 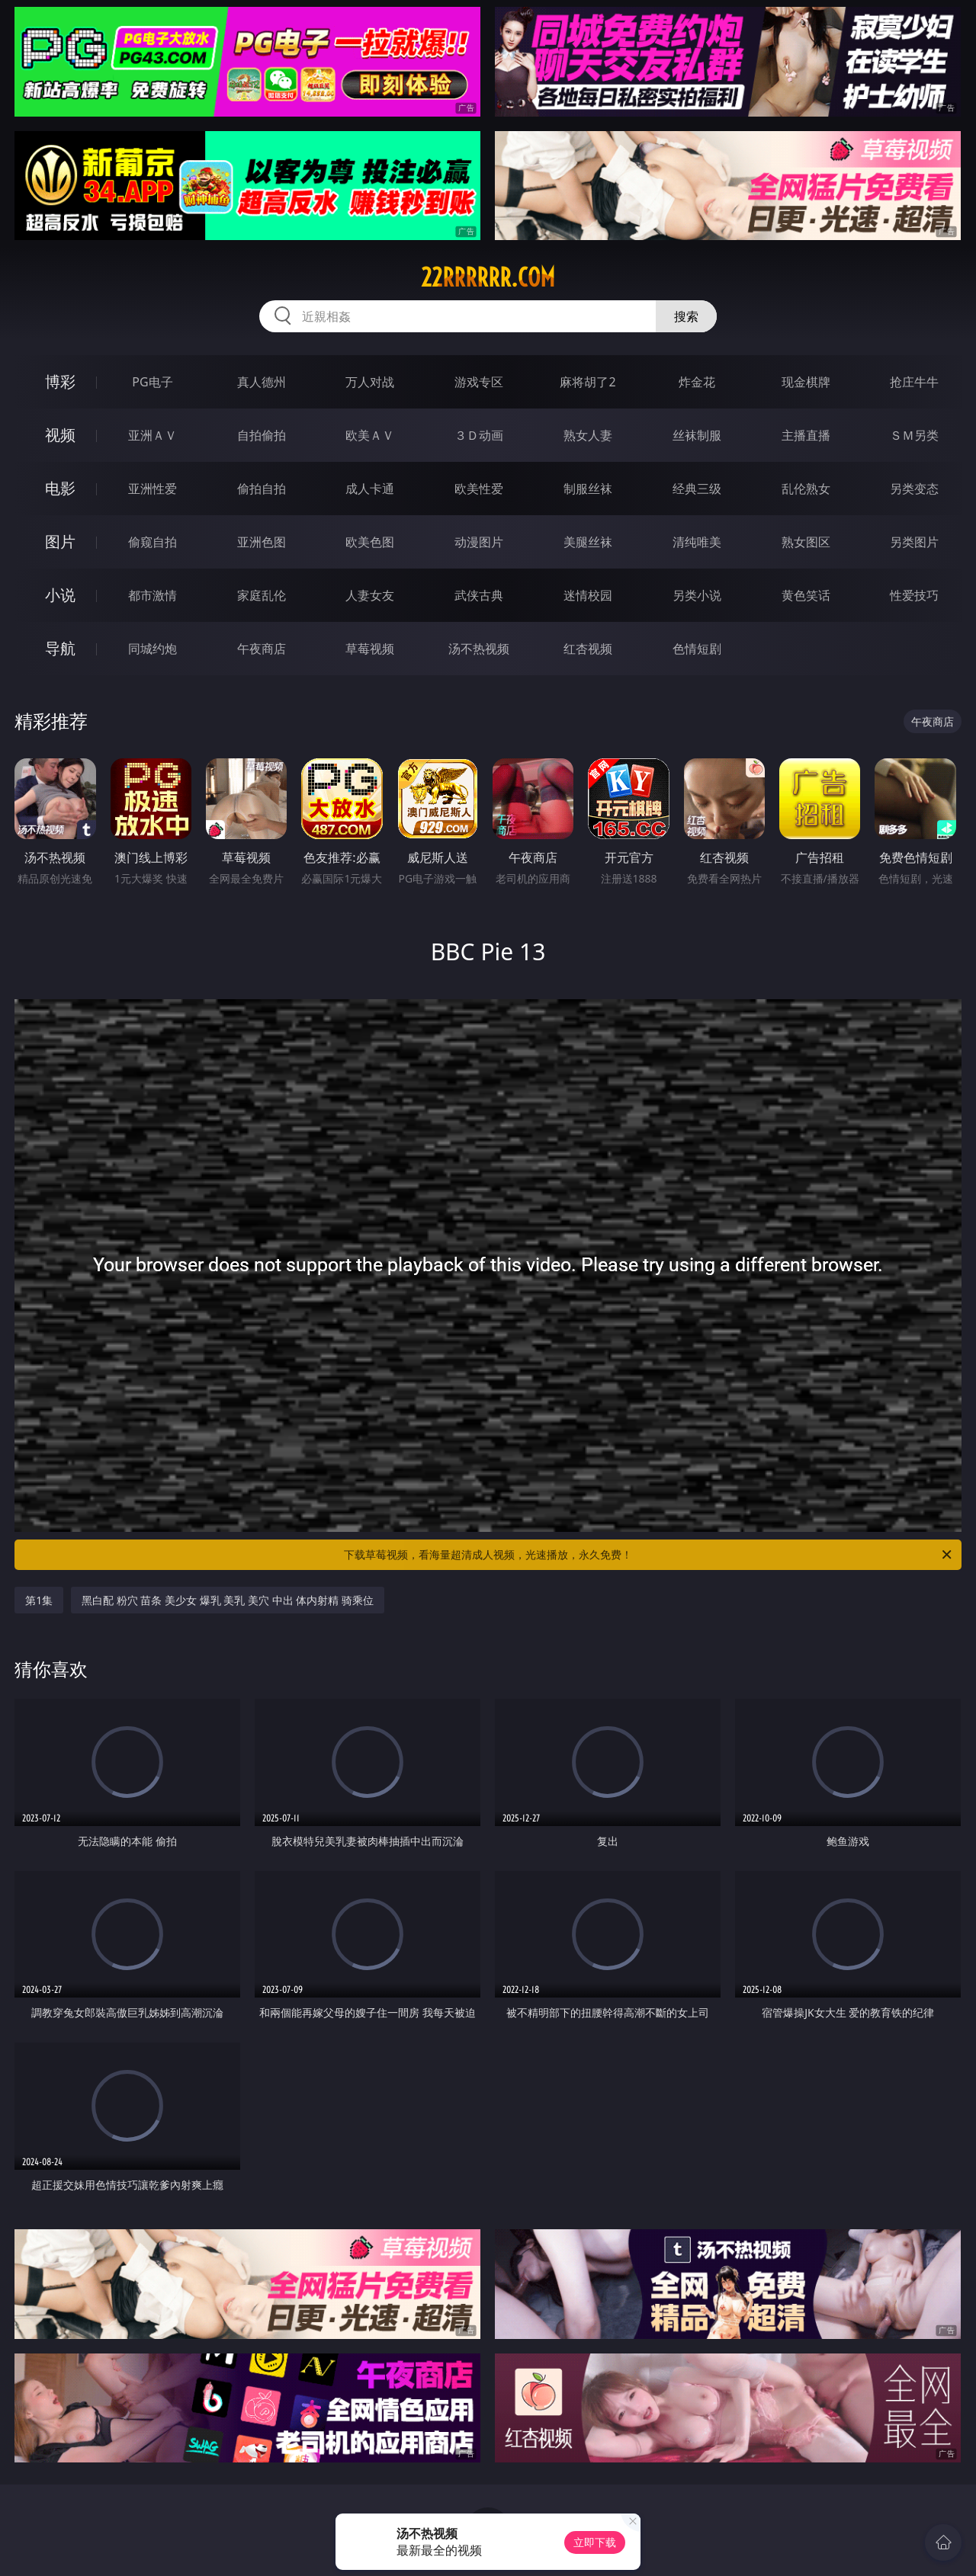 What do you see at coordinates (60, 648) in the screenshot?
I see `导航` at bounding box center [60, 648].